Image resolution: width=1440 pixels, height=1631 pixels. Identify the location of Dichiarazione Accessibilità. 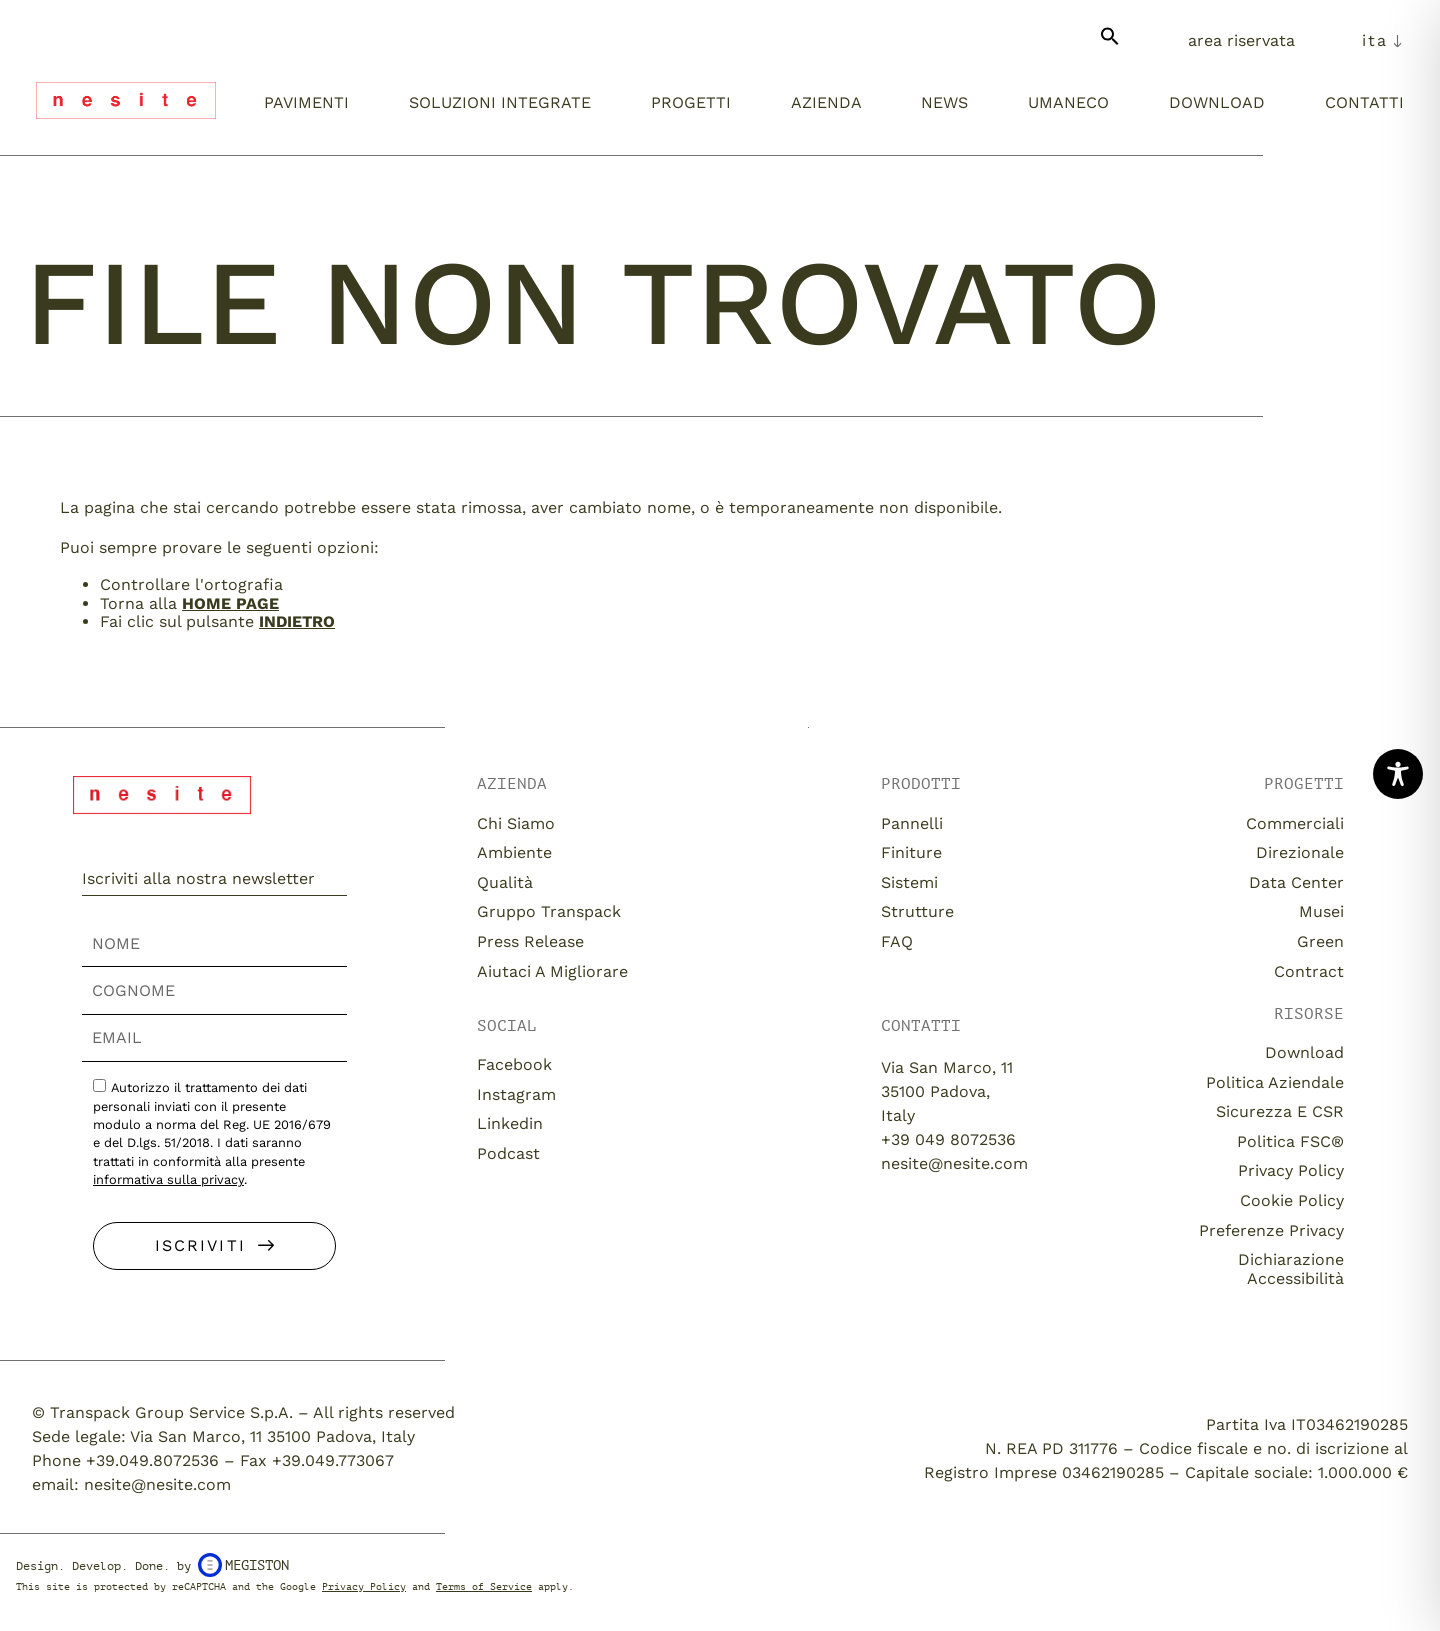
(1291, 1268).